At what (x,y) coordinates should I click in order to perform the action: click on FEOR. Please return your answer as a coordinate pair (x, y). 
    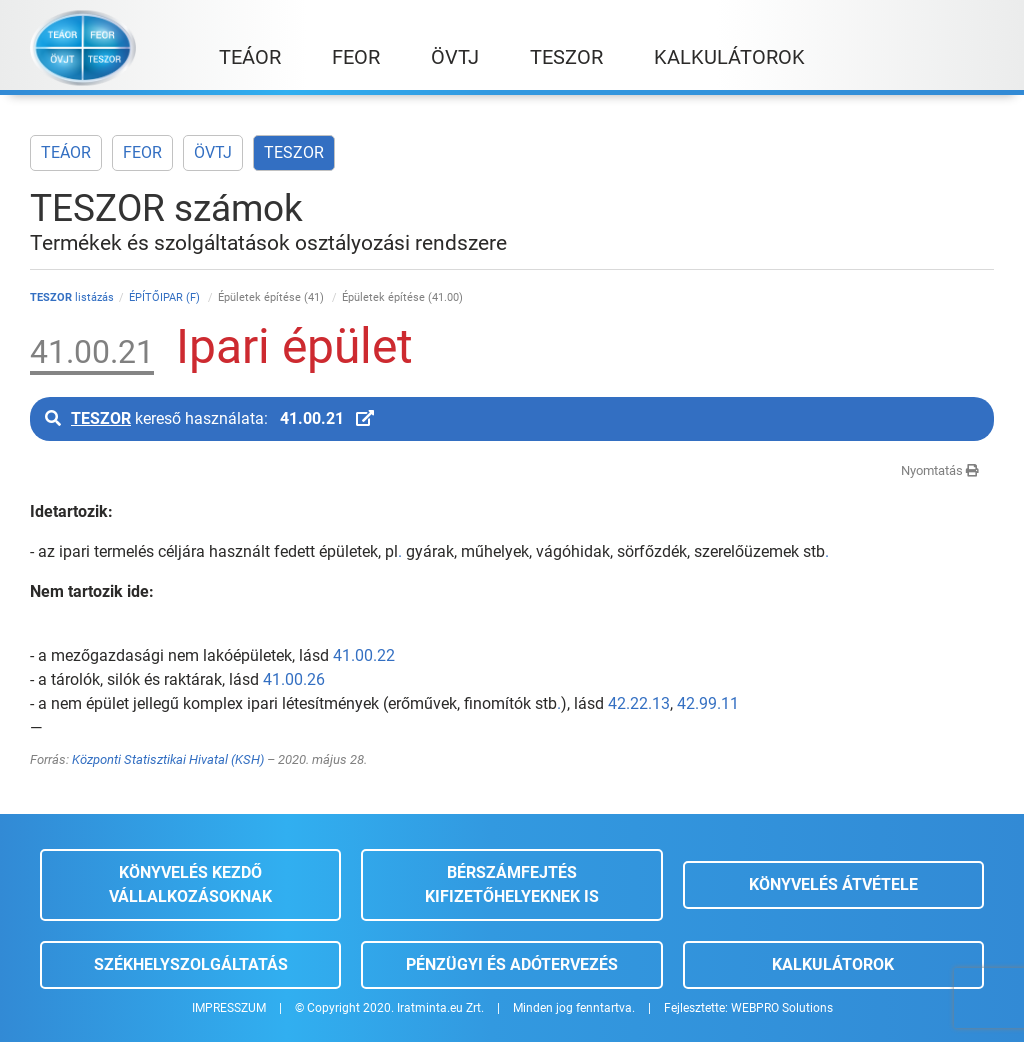
    Looking at the image, I should click on (142, 152).